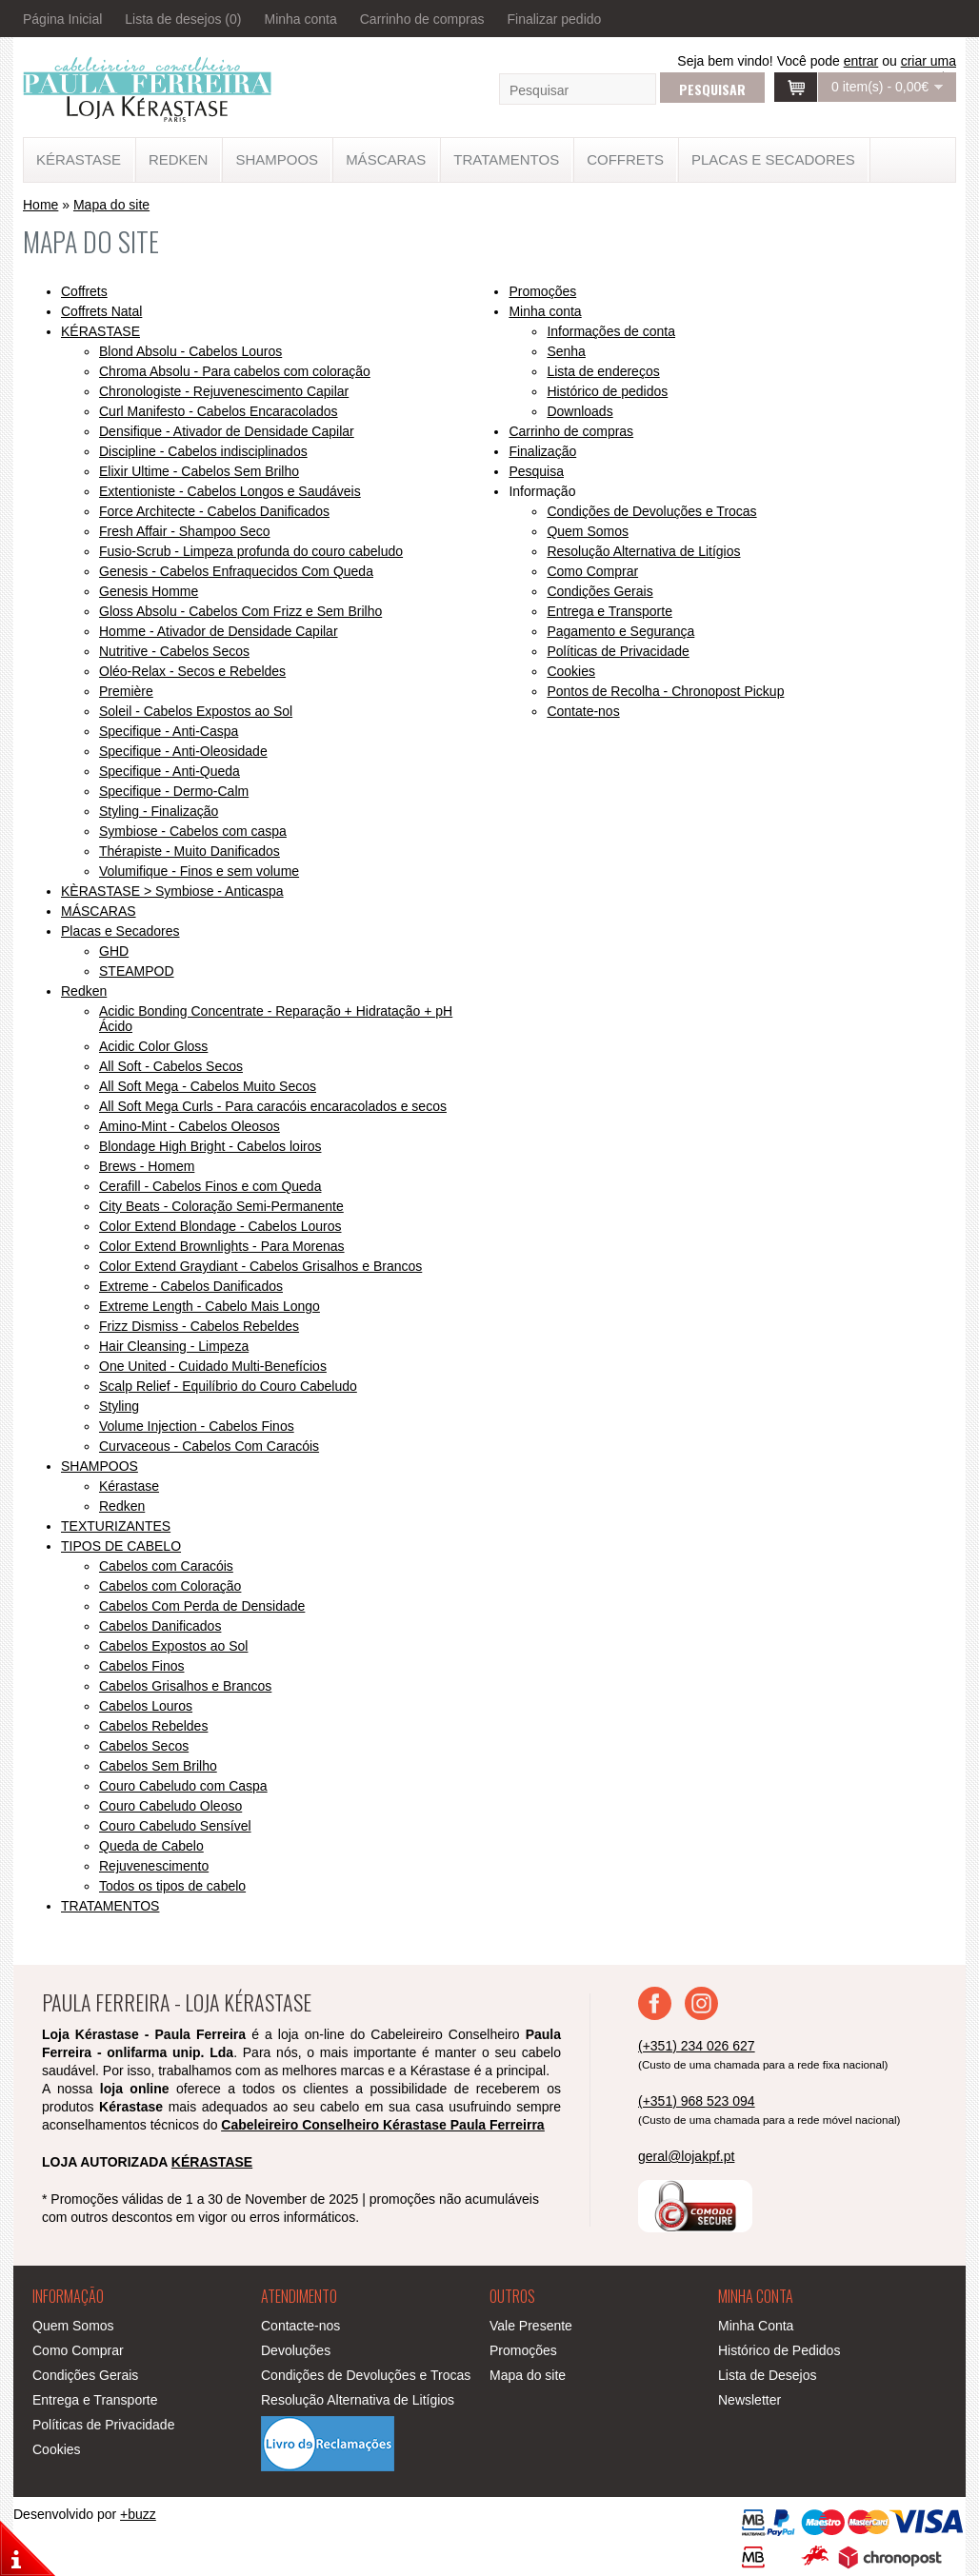 This screenshot has height=2576, width=979. Describe the element at coordinates (592, 571) in the screenshot. I see `Como Comprar` at that location.